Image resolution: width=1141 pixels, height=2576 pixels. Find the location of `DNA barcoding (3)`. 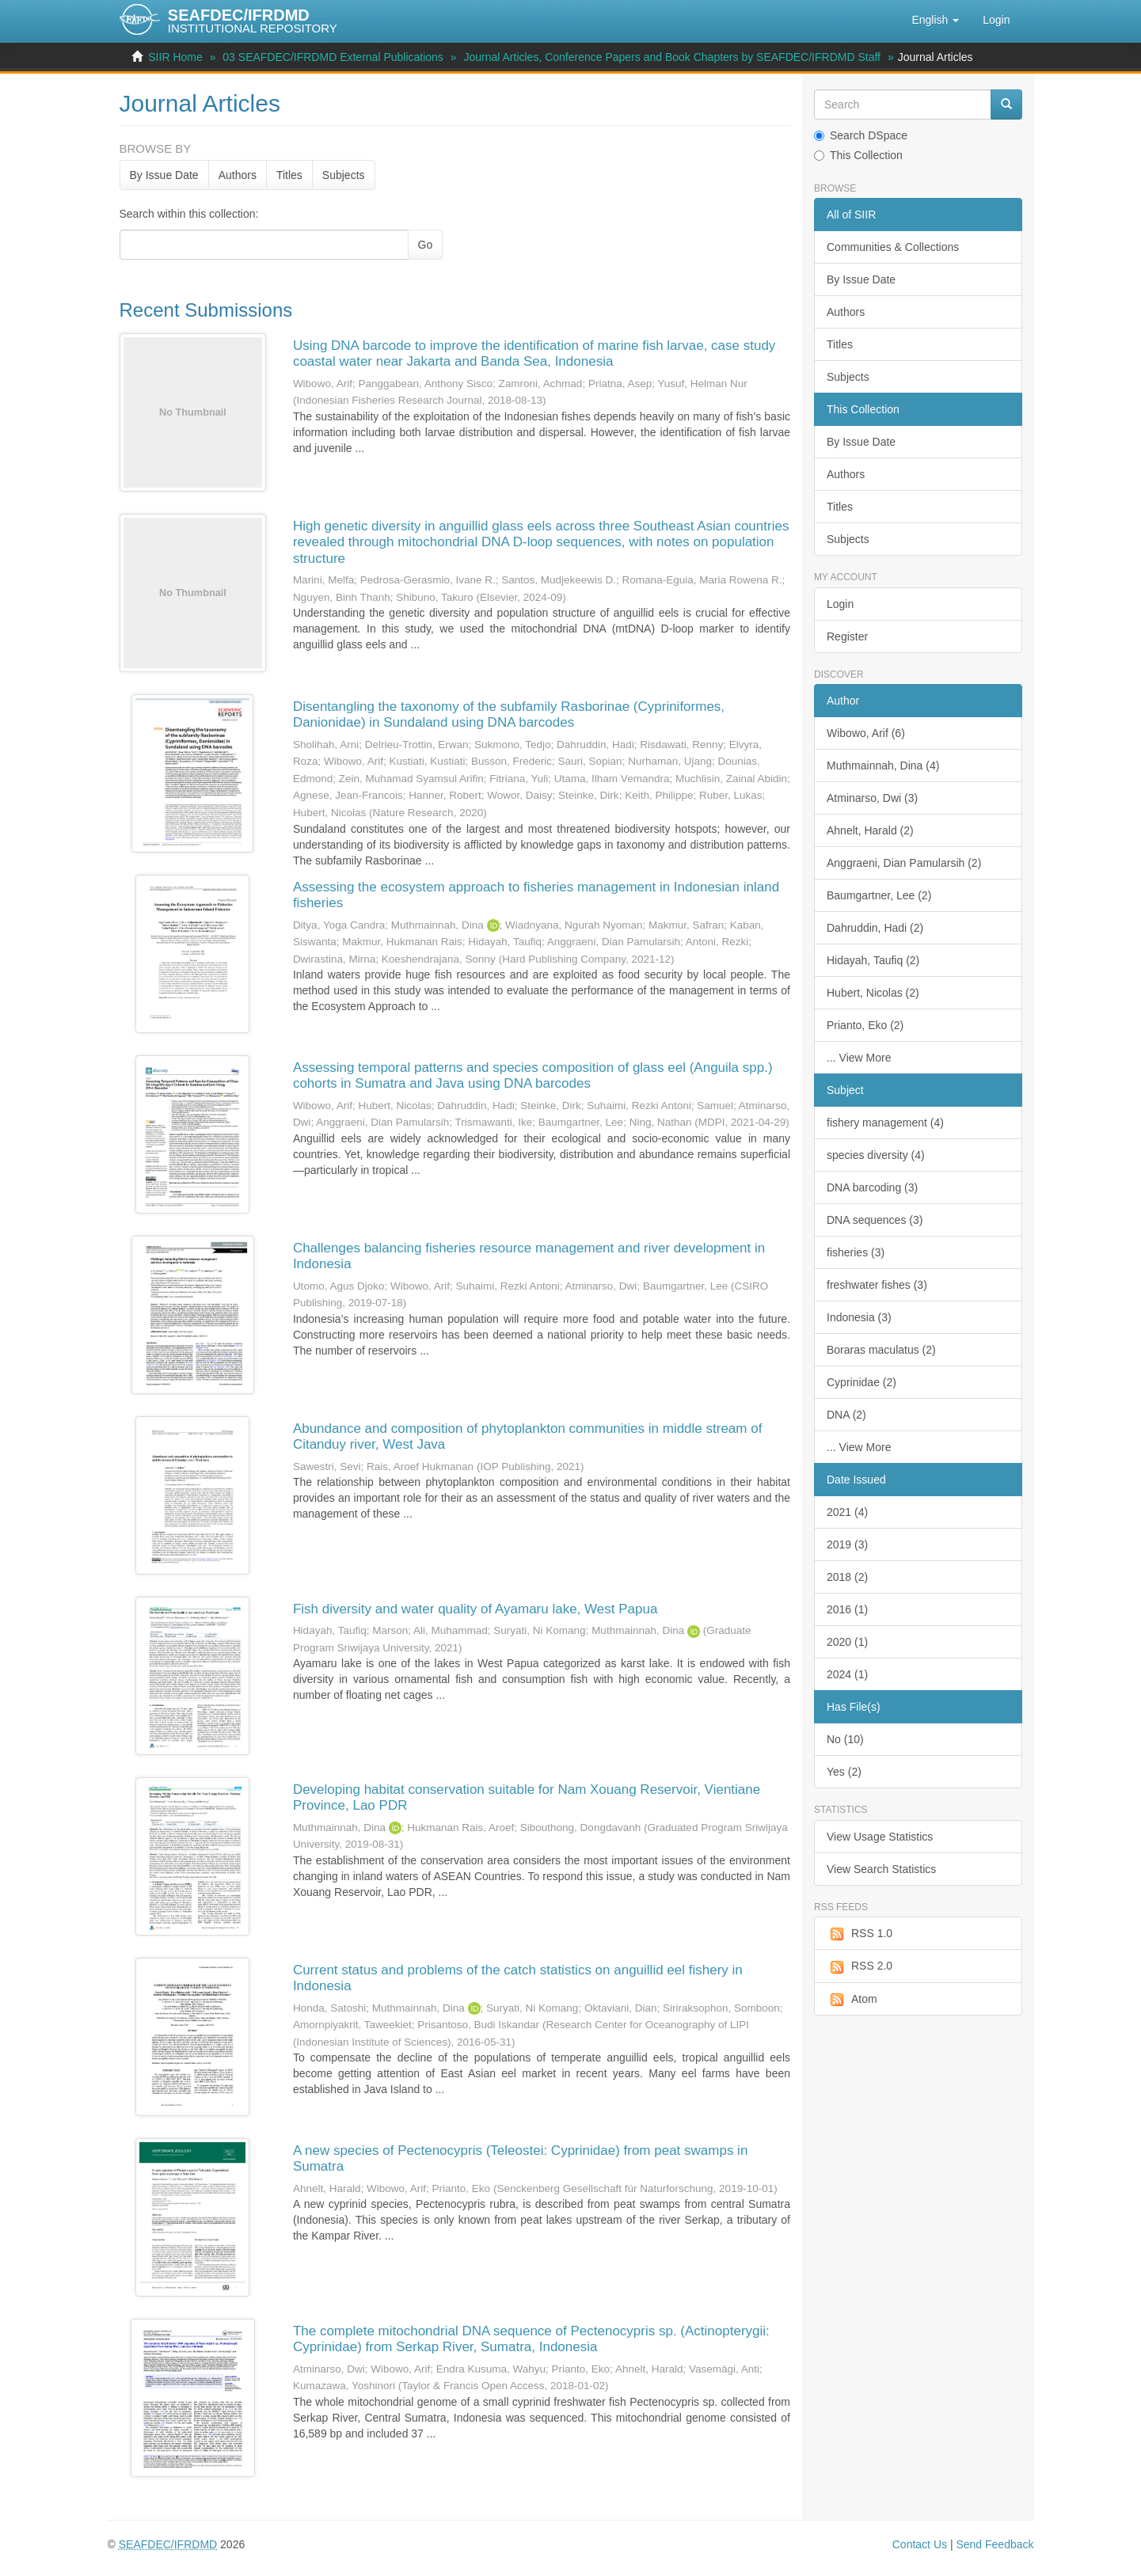

DNA barcoding (3) is located at coordinates (872, 1187).